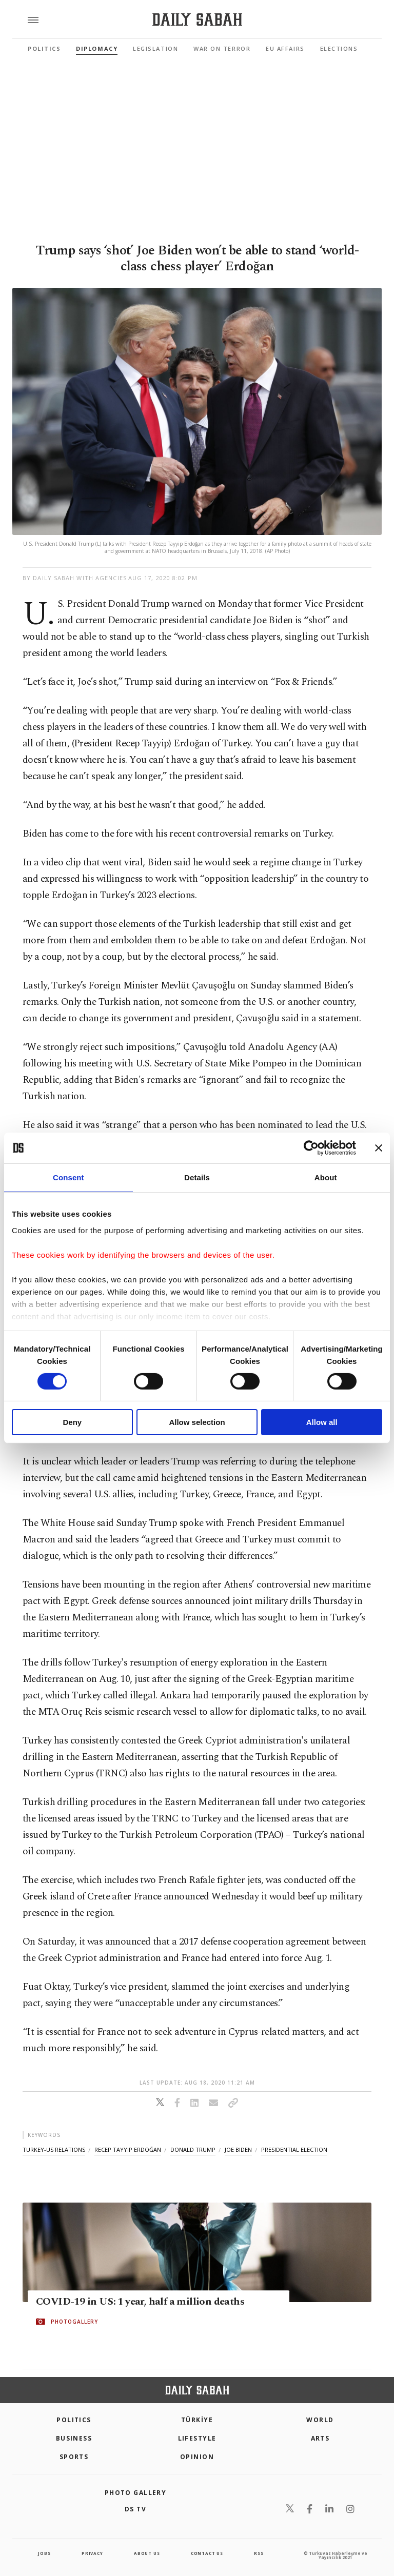 The height and width of the screenshot is (2576, 394). Describe the element at coordinates (197, 19) in the screenshot. I see `[Daily Sabah - Latest & Breaking News from Turkey | Istanbul]` at that location.